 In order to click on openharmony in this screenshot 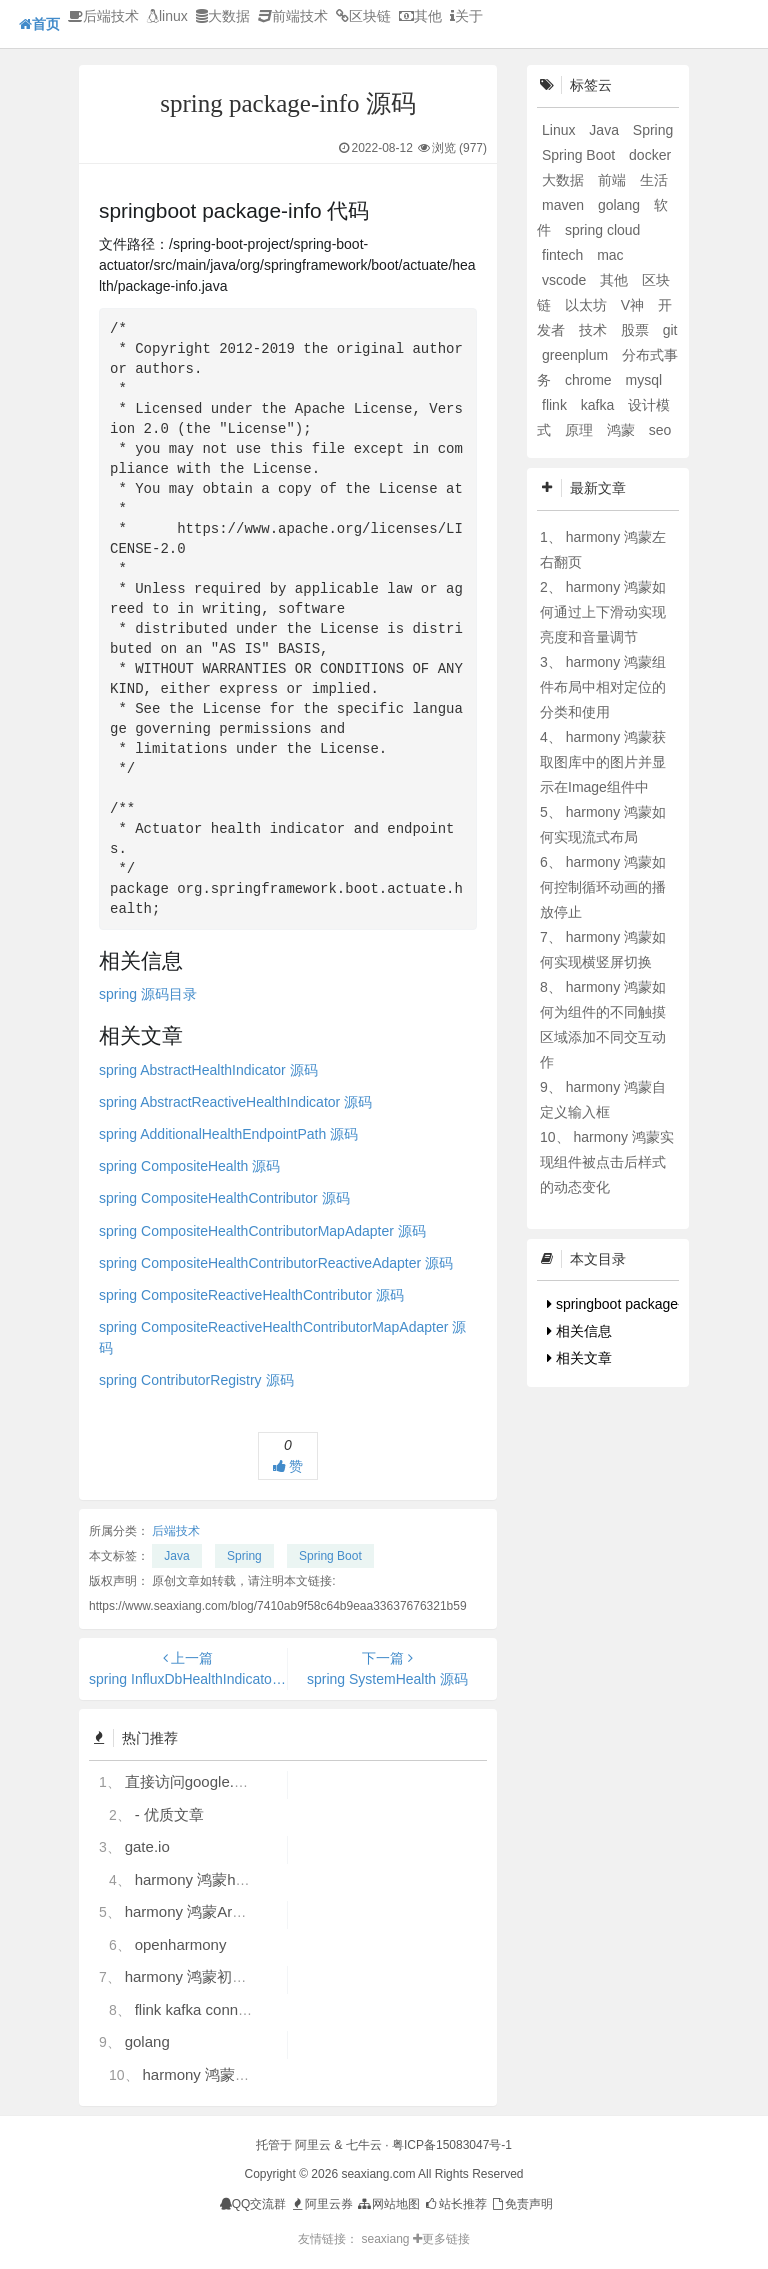, I will do `click(181, 1944)`.